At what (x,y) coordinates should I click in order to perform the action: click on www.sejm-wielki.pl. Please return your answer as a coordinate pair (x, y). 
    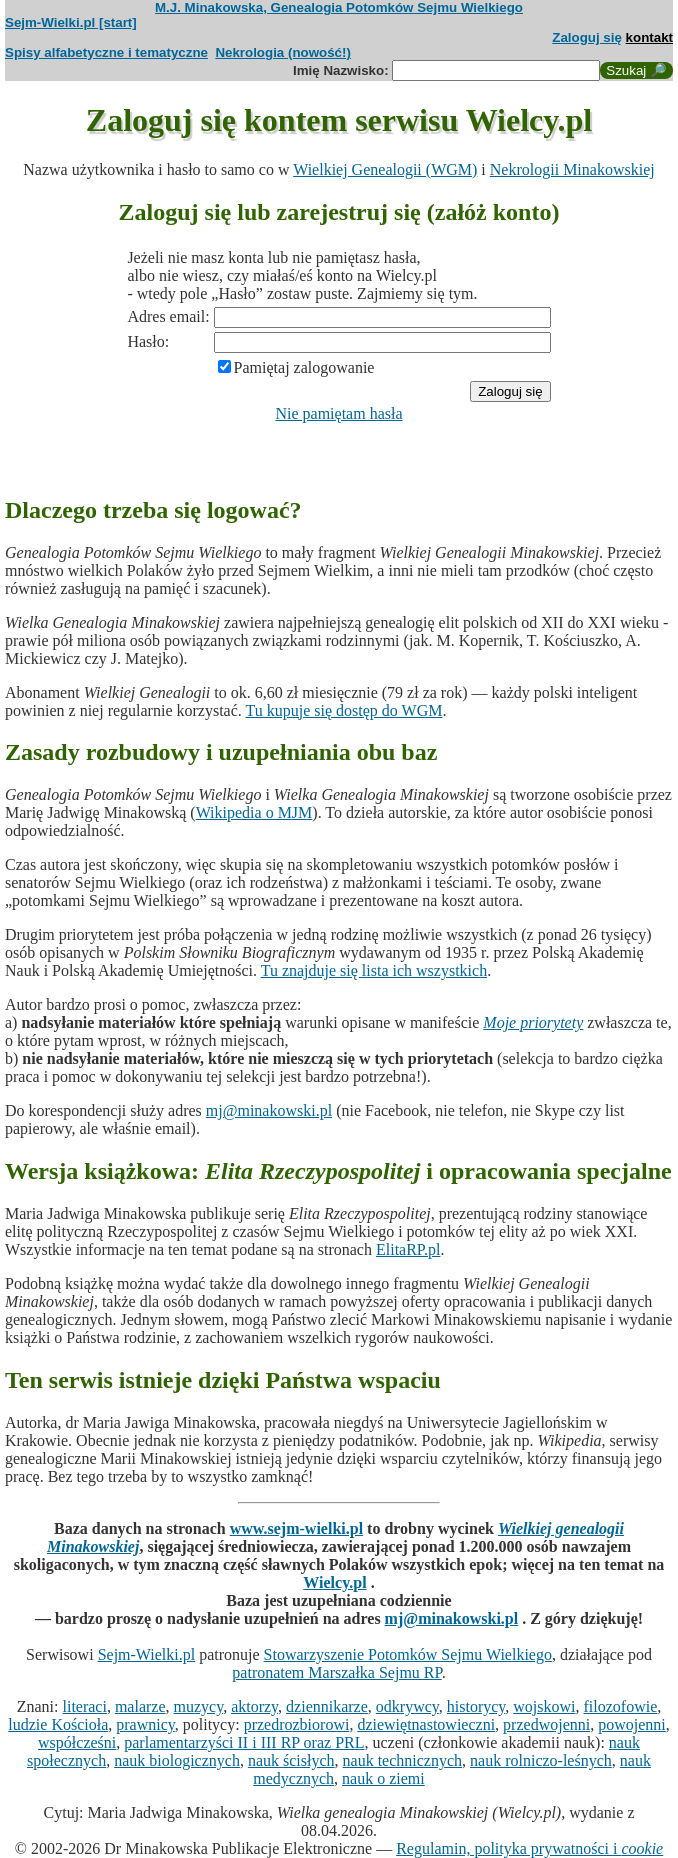
    Looking at the image, I should click on (296, 1528).